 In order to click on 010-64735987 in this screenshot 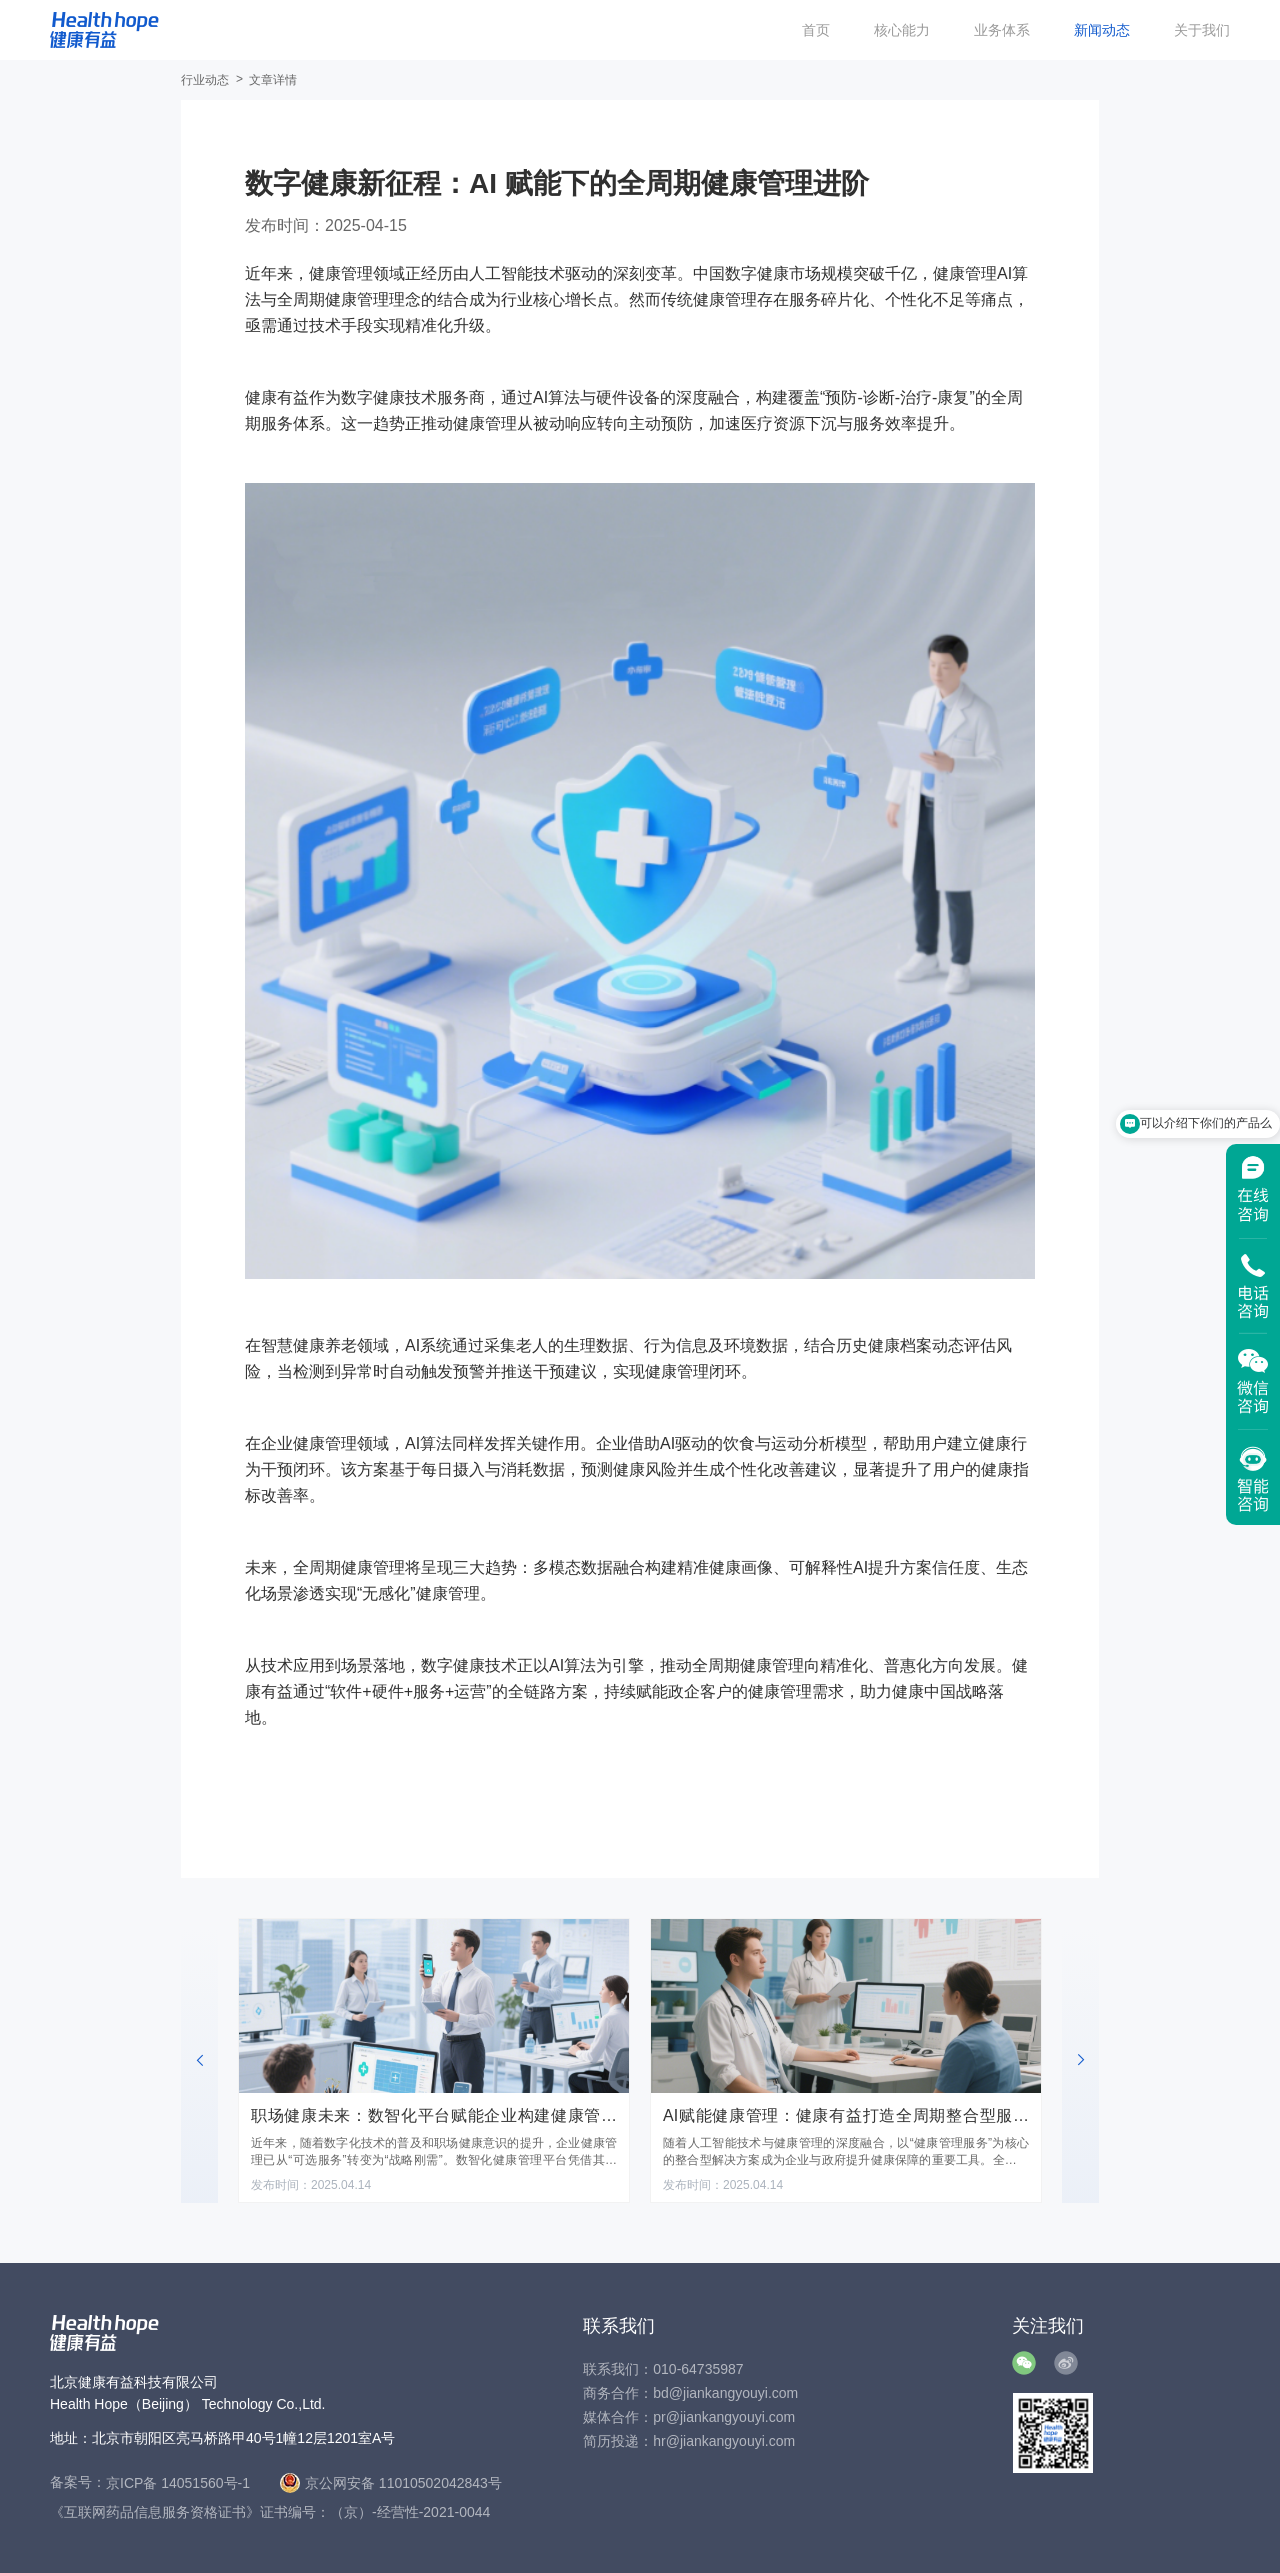, I will do `click(698, 2369)`.